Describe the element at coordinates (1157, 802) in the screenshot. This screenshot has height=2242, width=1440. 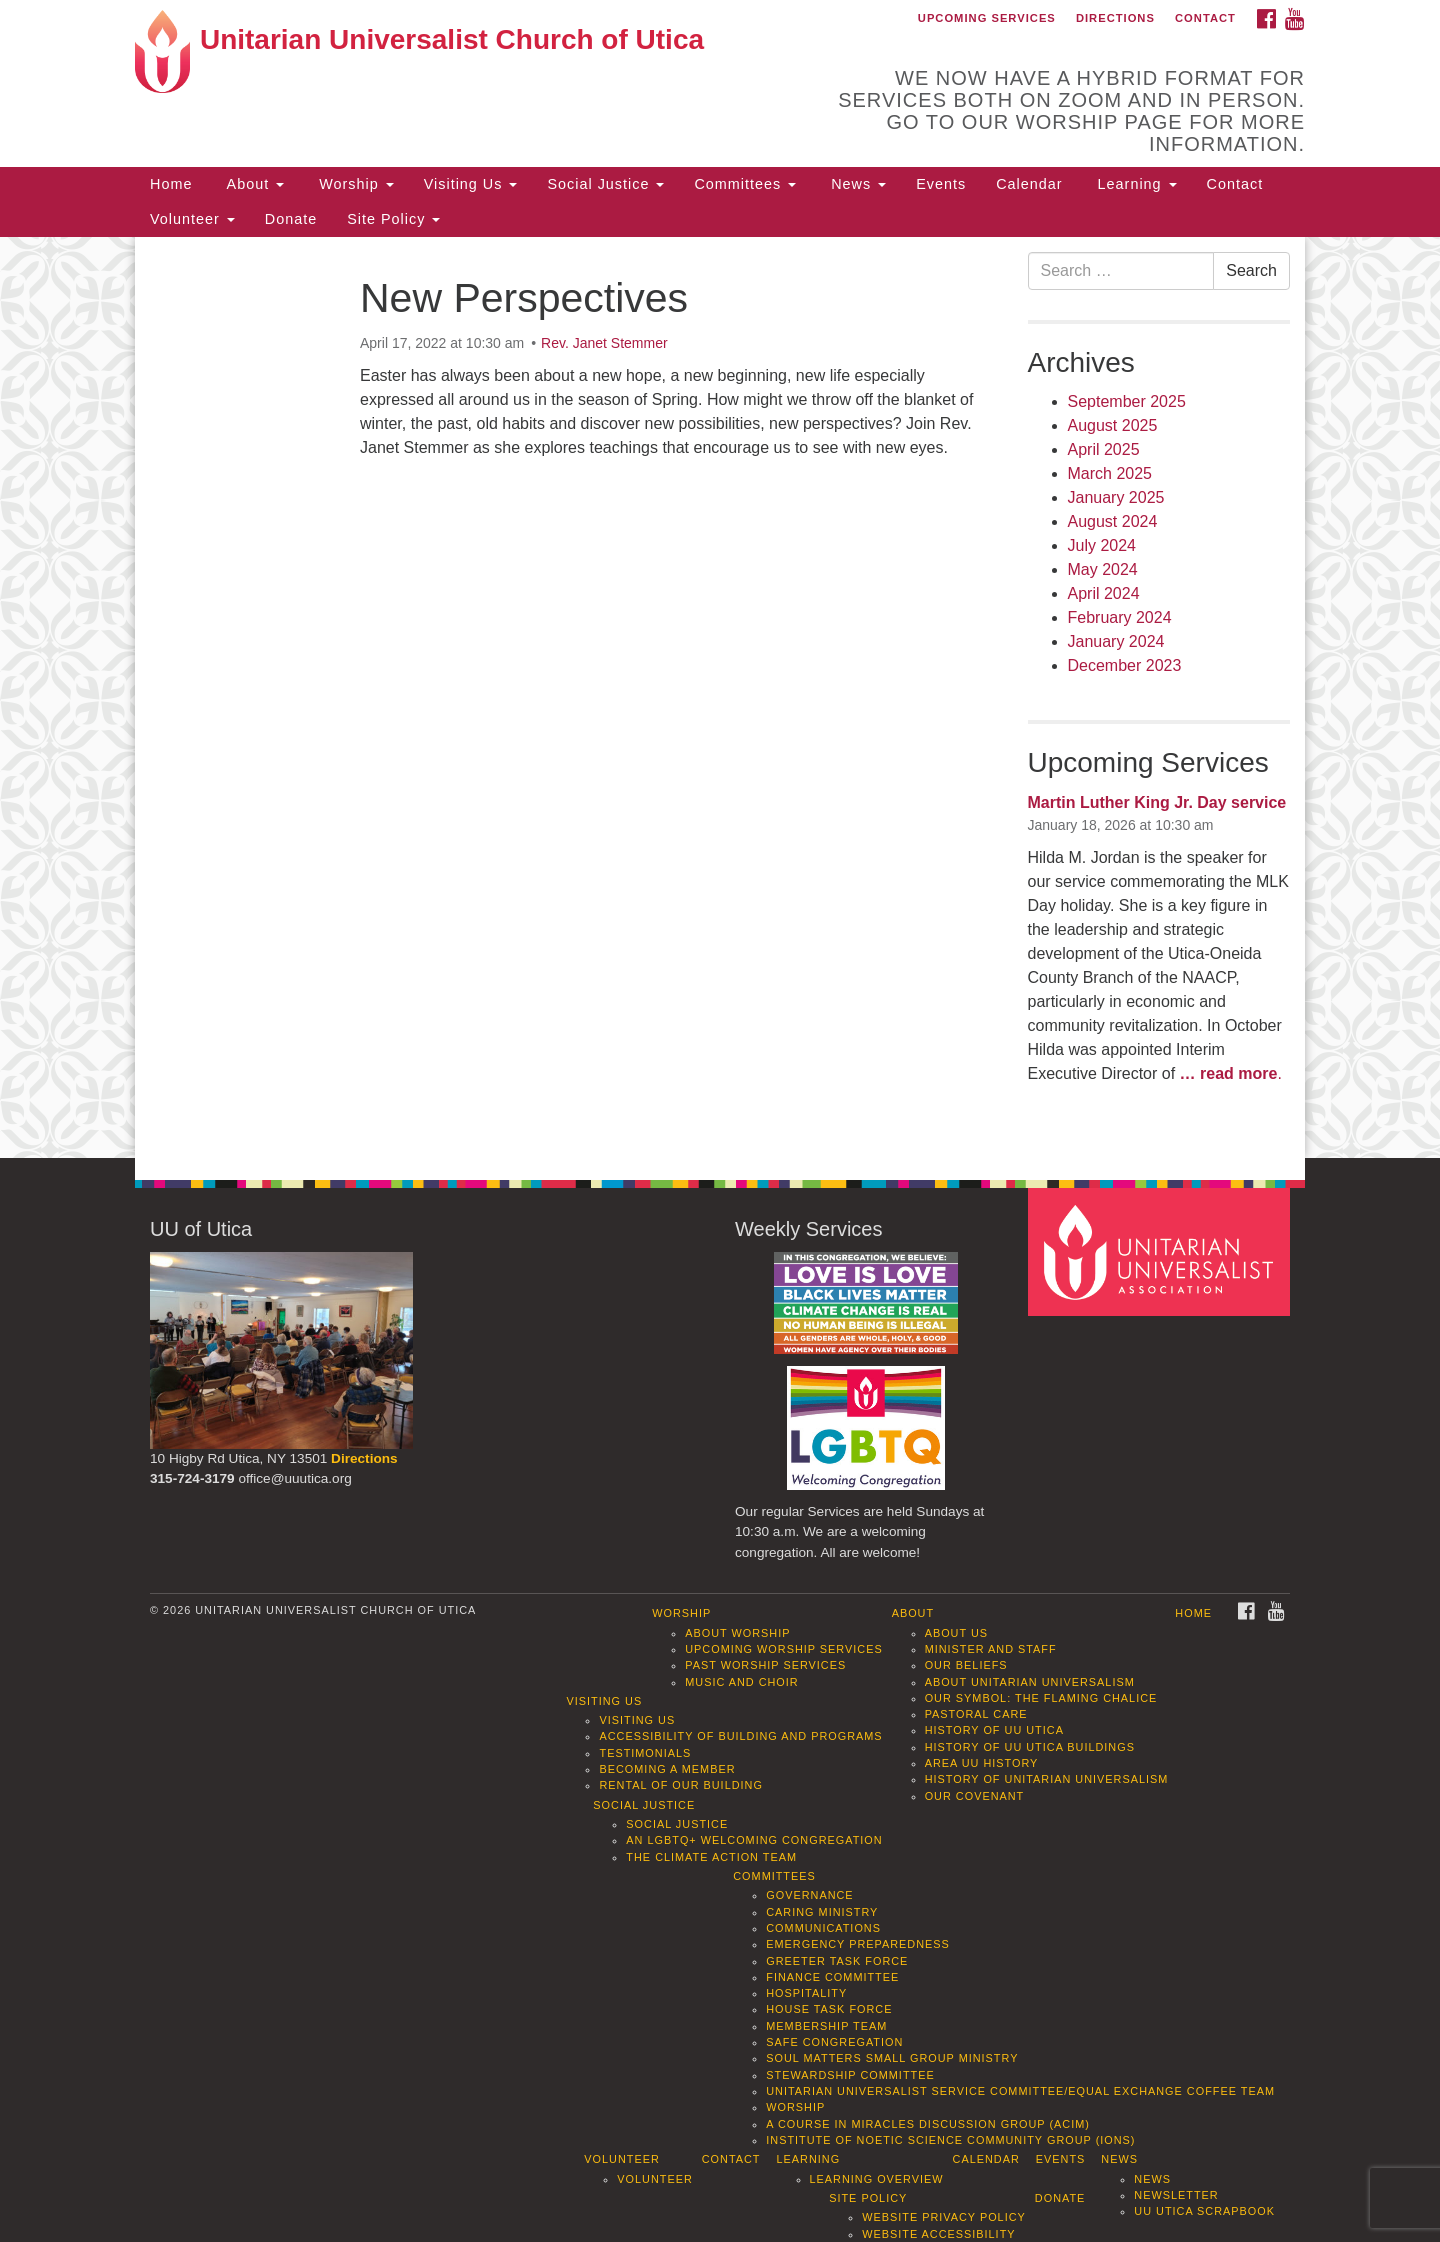
I see `Martin Luther King Jr. Day service` at that location.